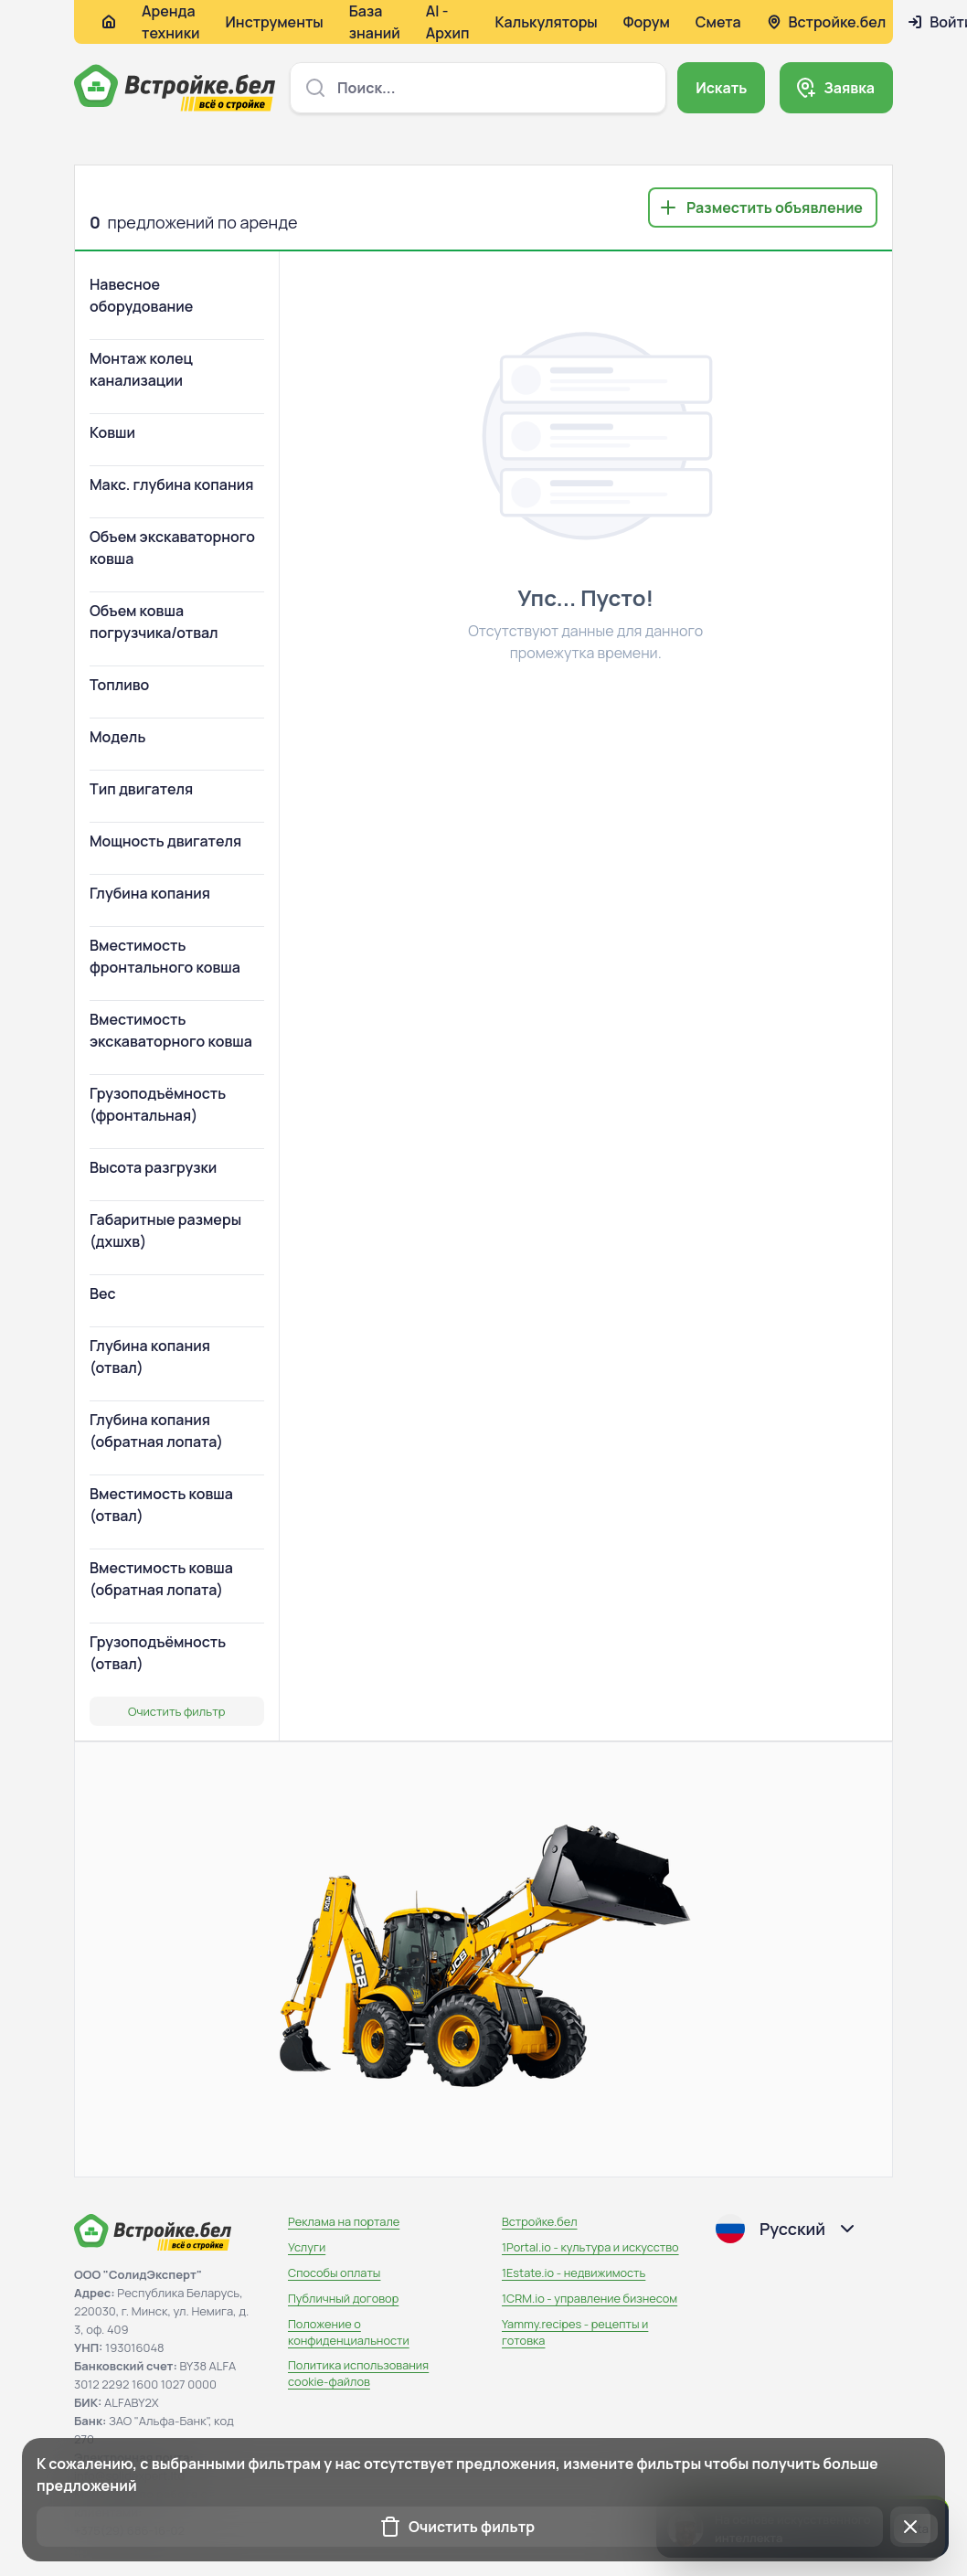  I want to click on Очистить фильтр, so click(176, 1711).